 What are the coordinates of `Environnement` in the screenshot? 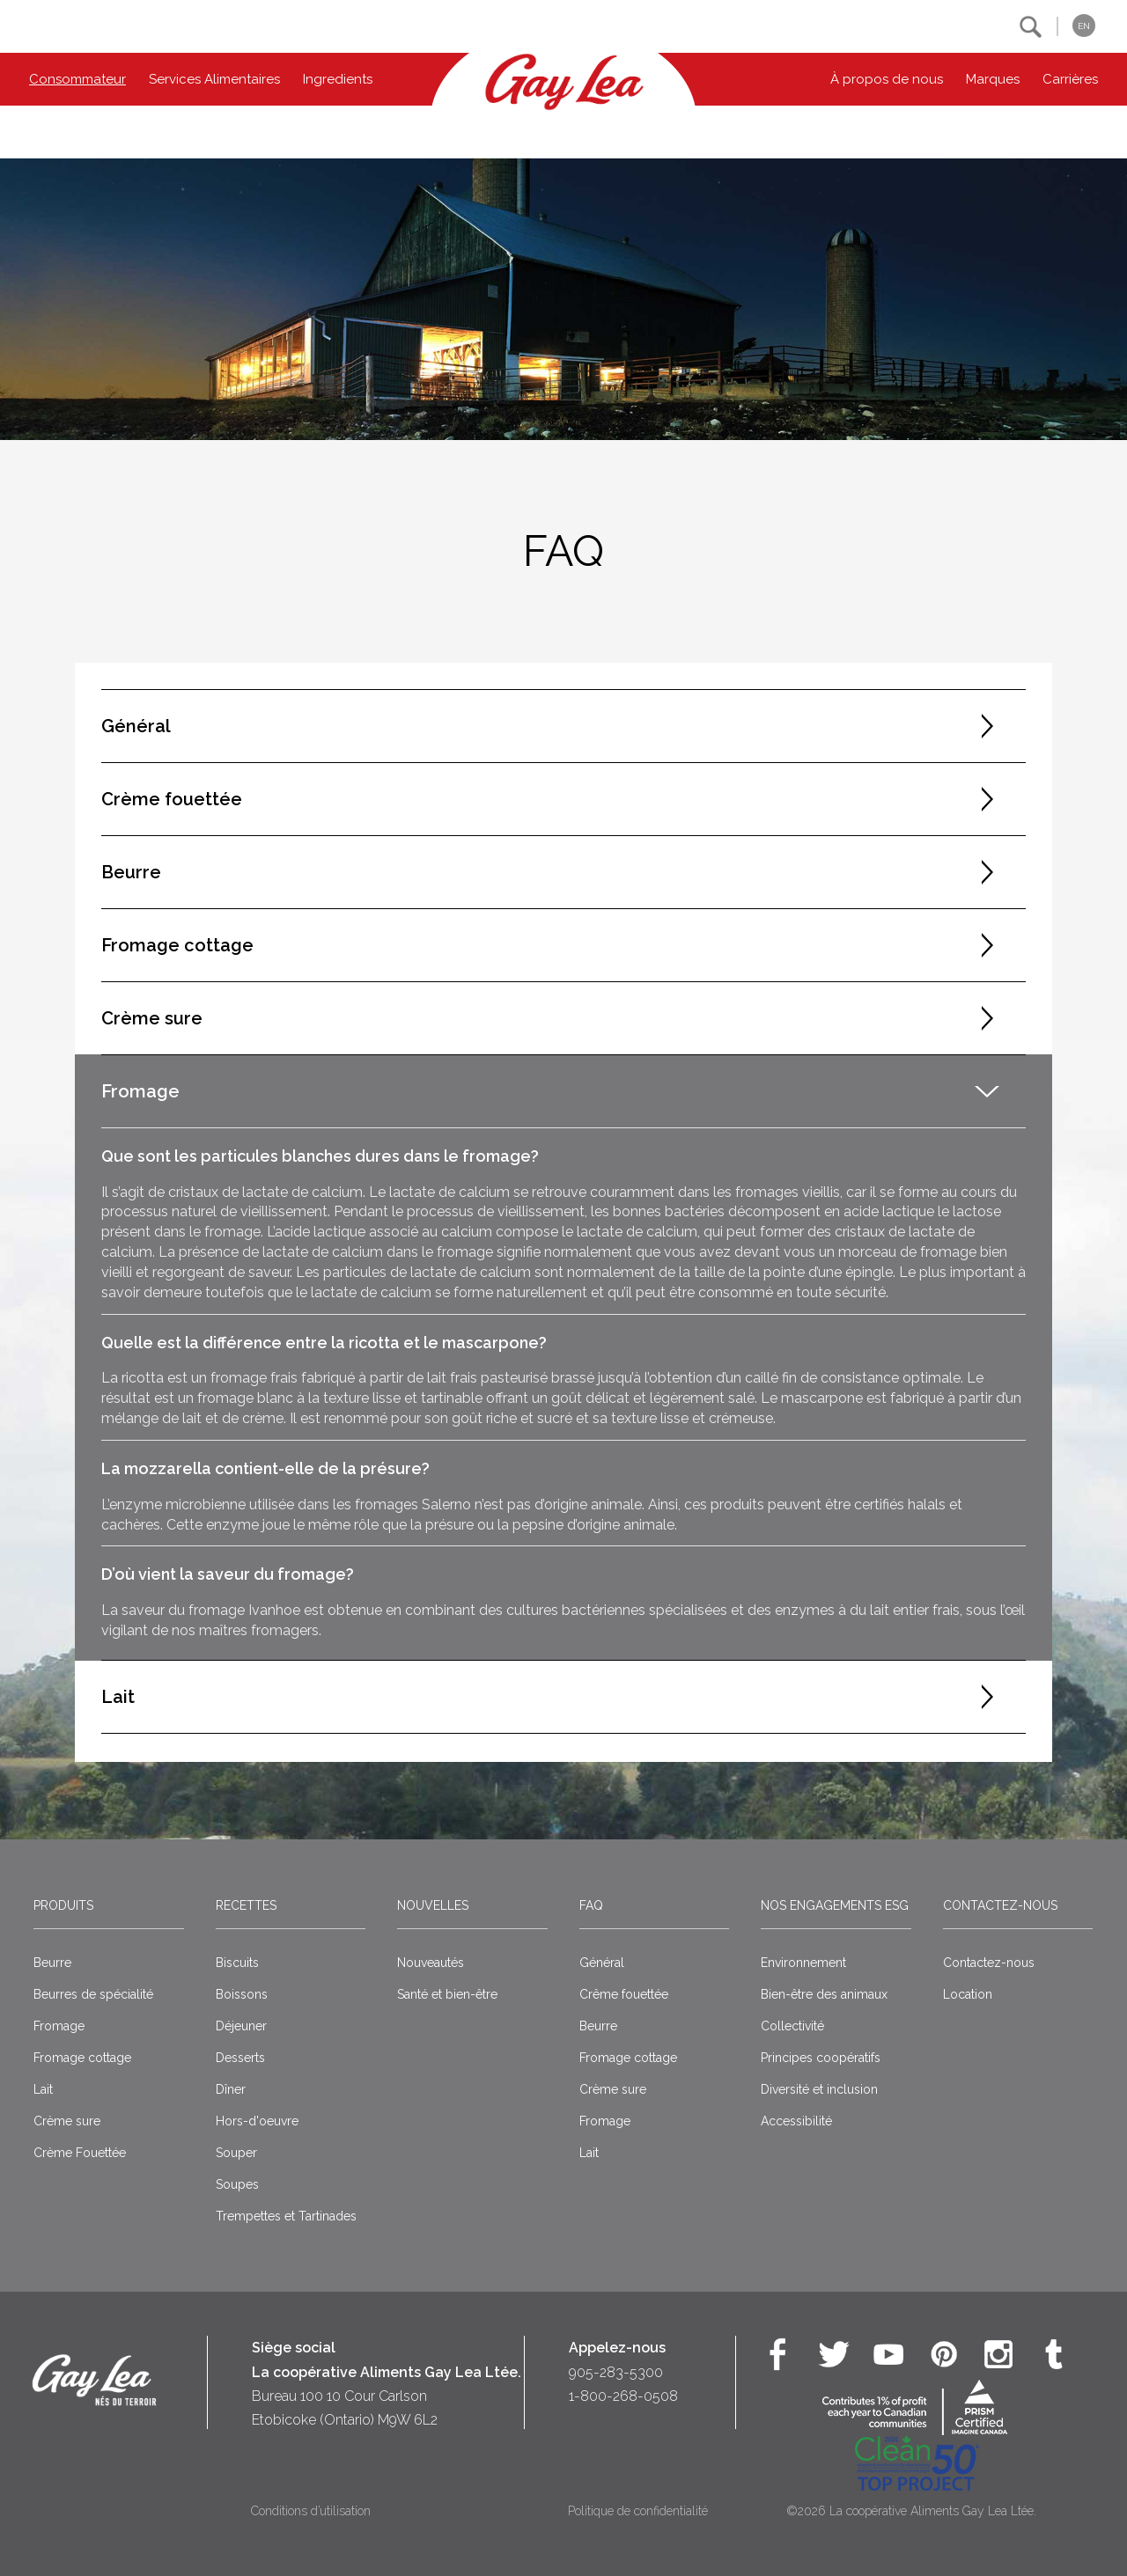 It's located at (803, 1963).